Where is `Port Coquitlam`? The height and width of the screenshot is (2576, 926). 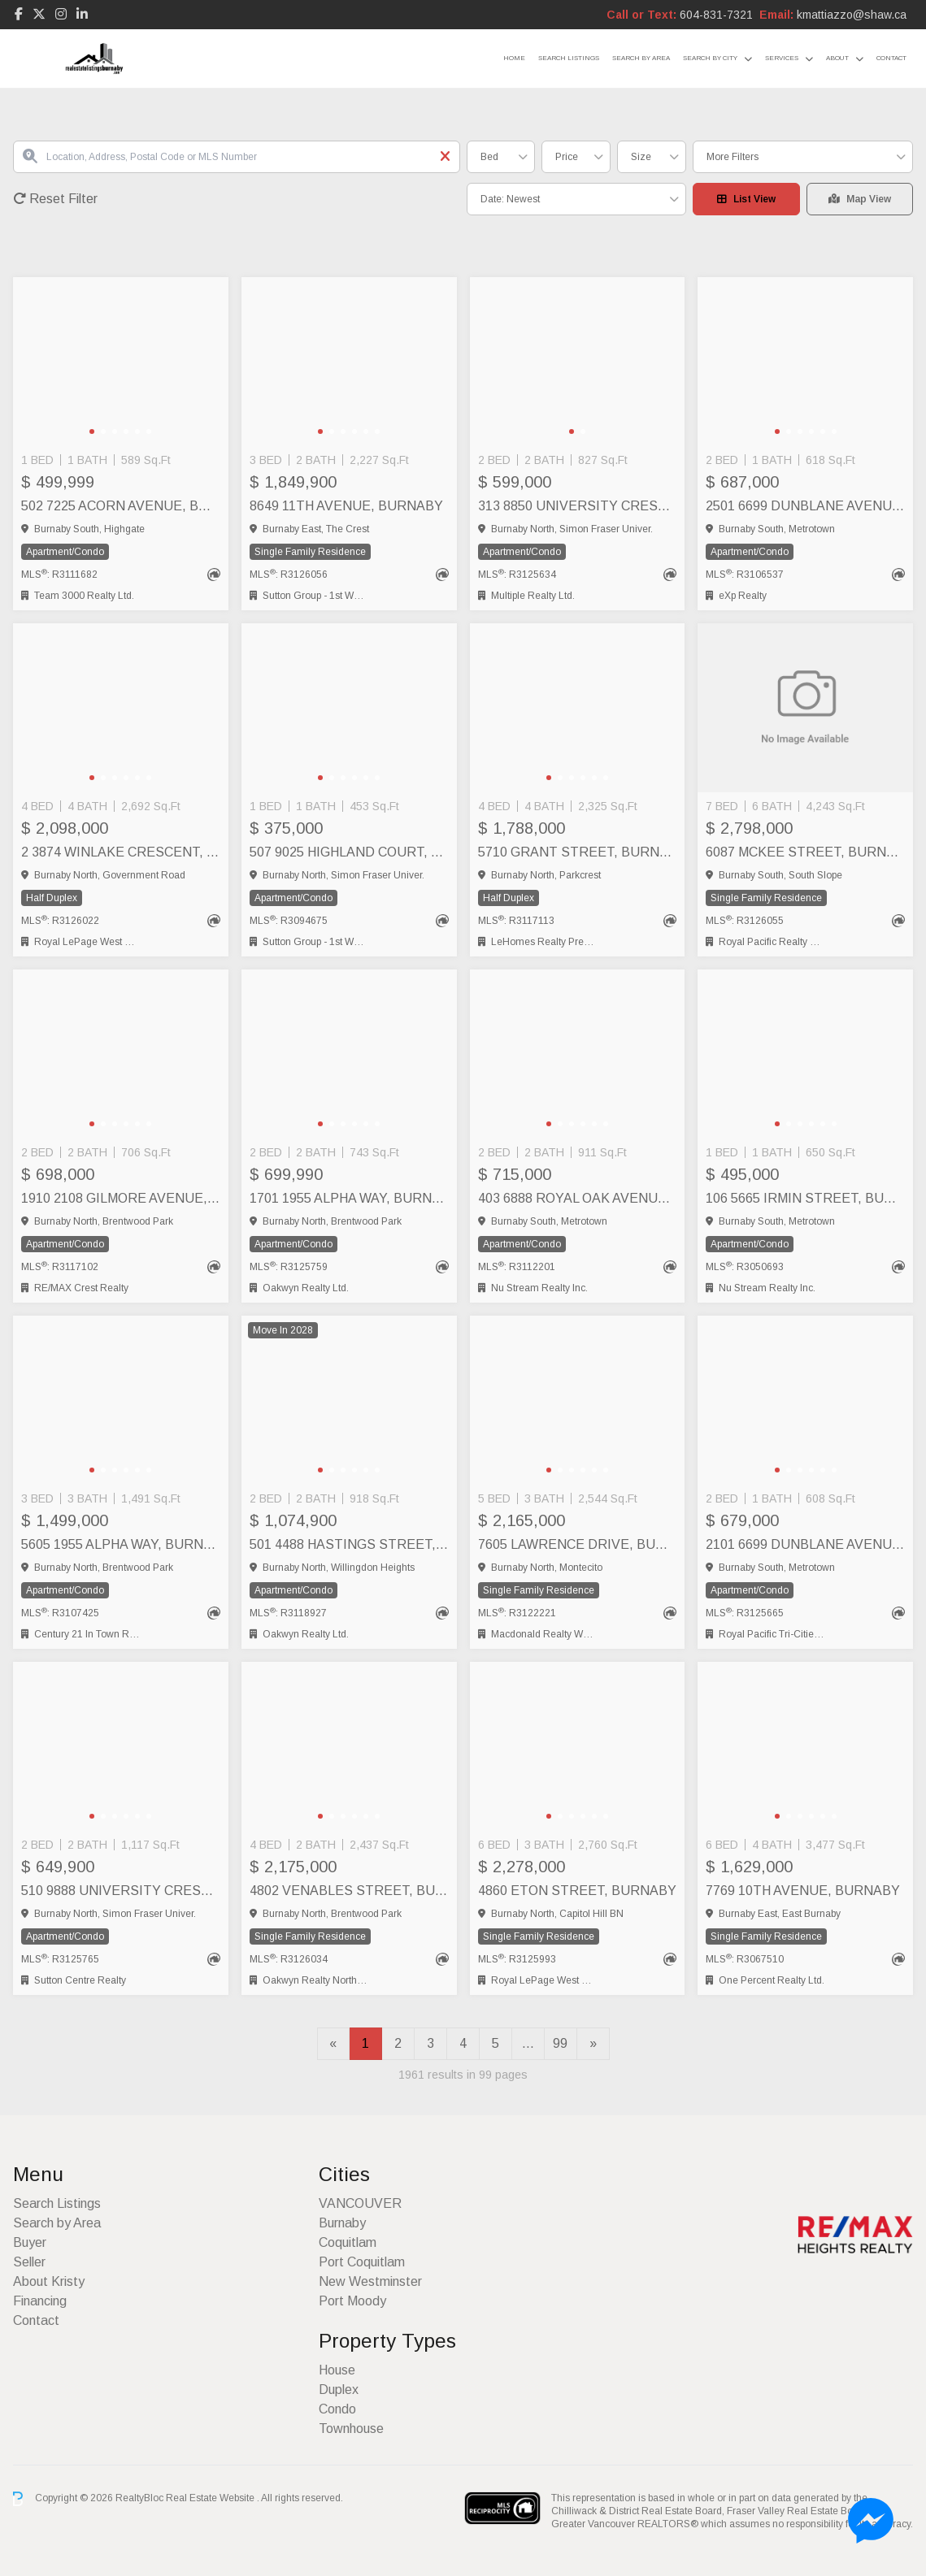
Port Coquitlam is located at coordinates (362, 2262).